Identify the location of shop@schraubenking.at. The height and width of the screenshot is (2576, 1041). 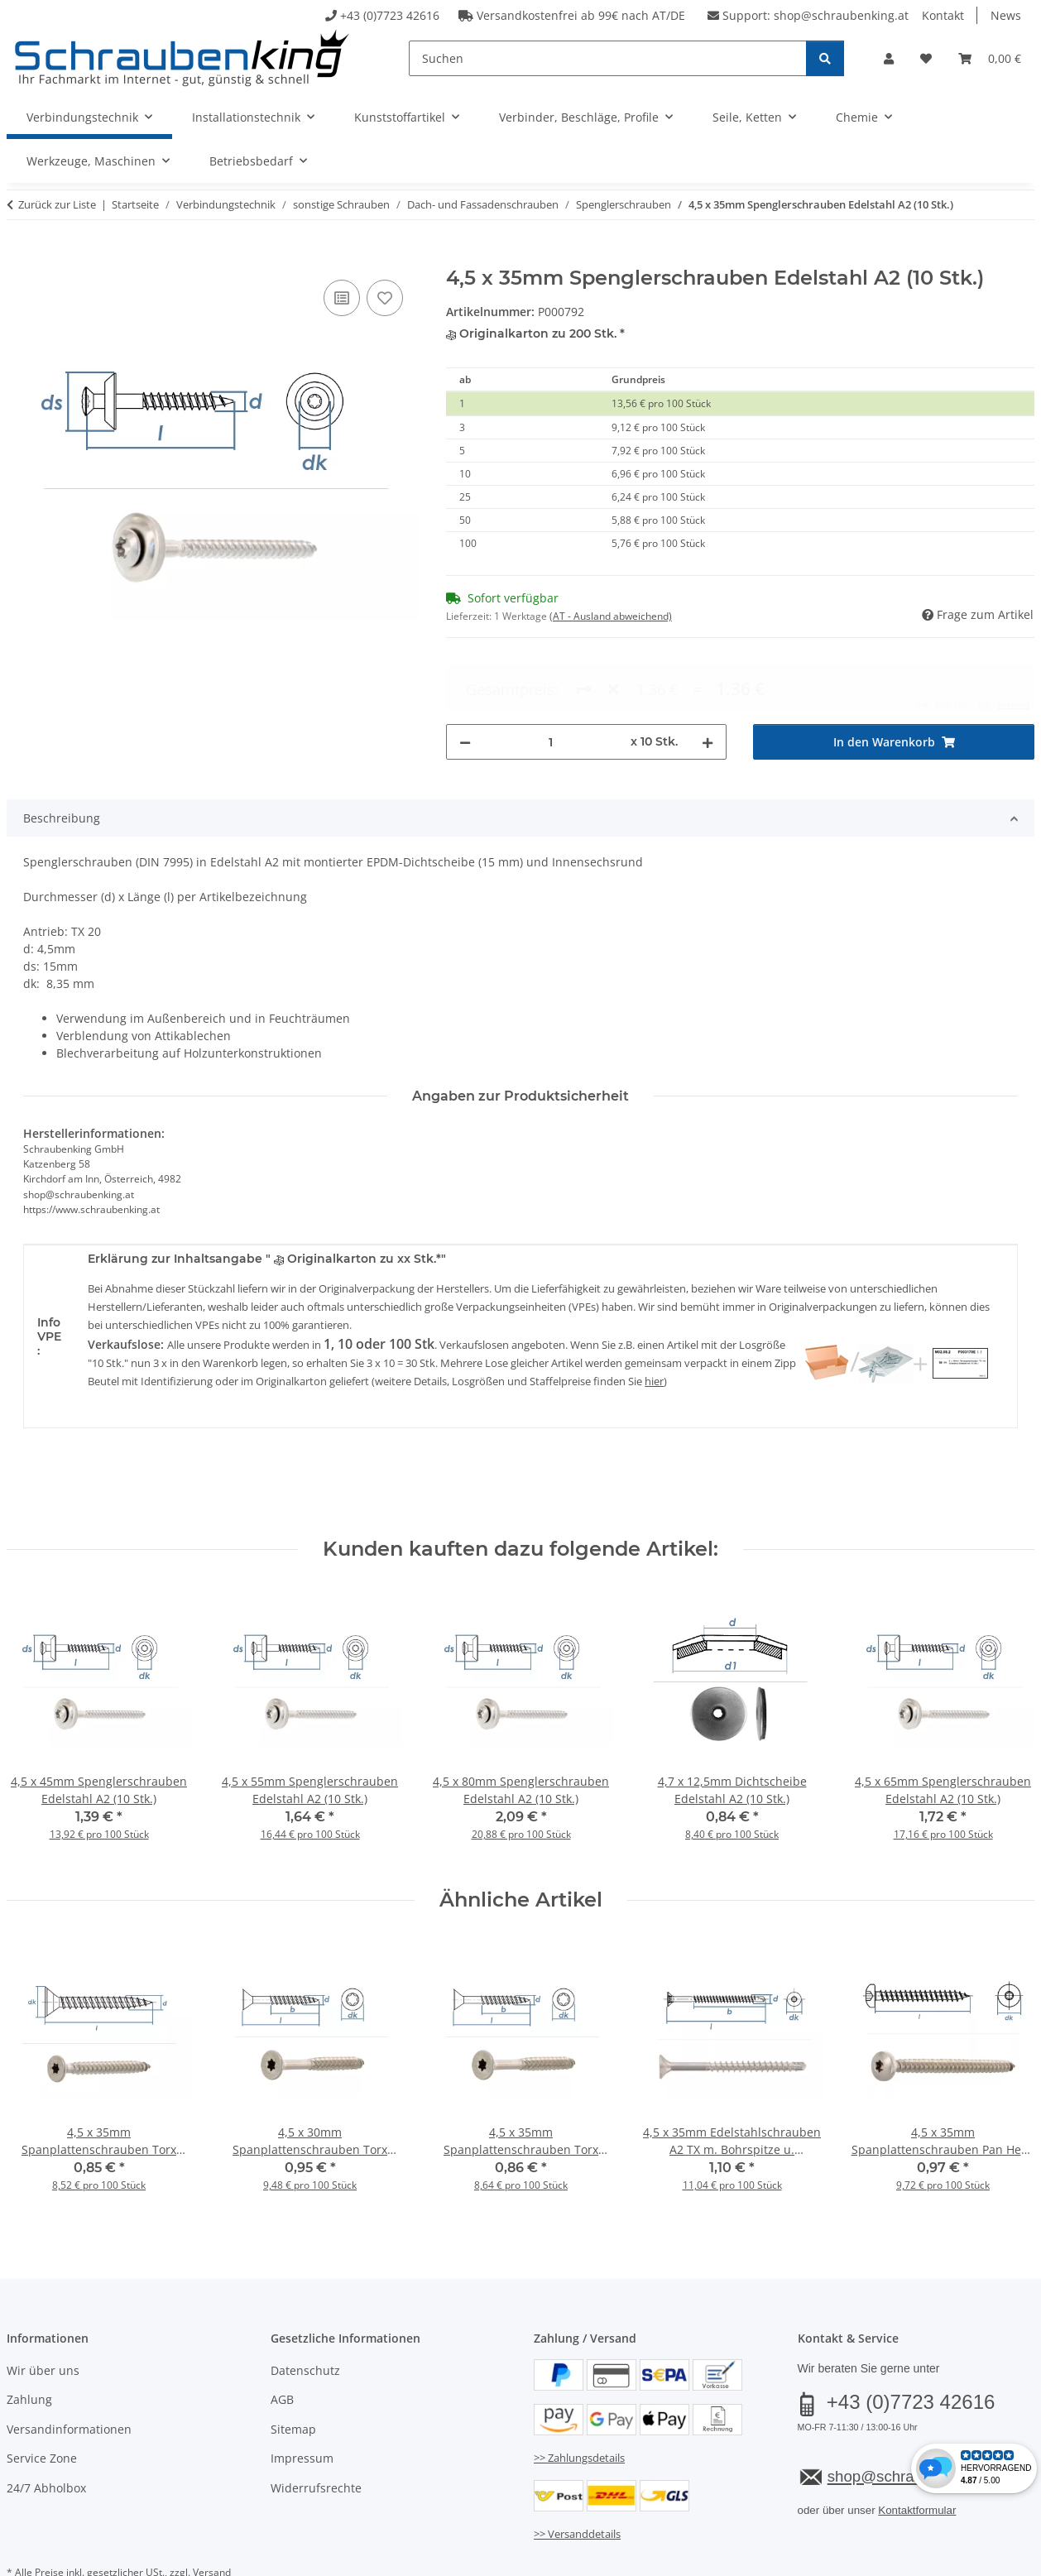
(841, 15).